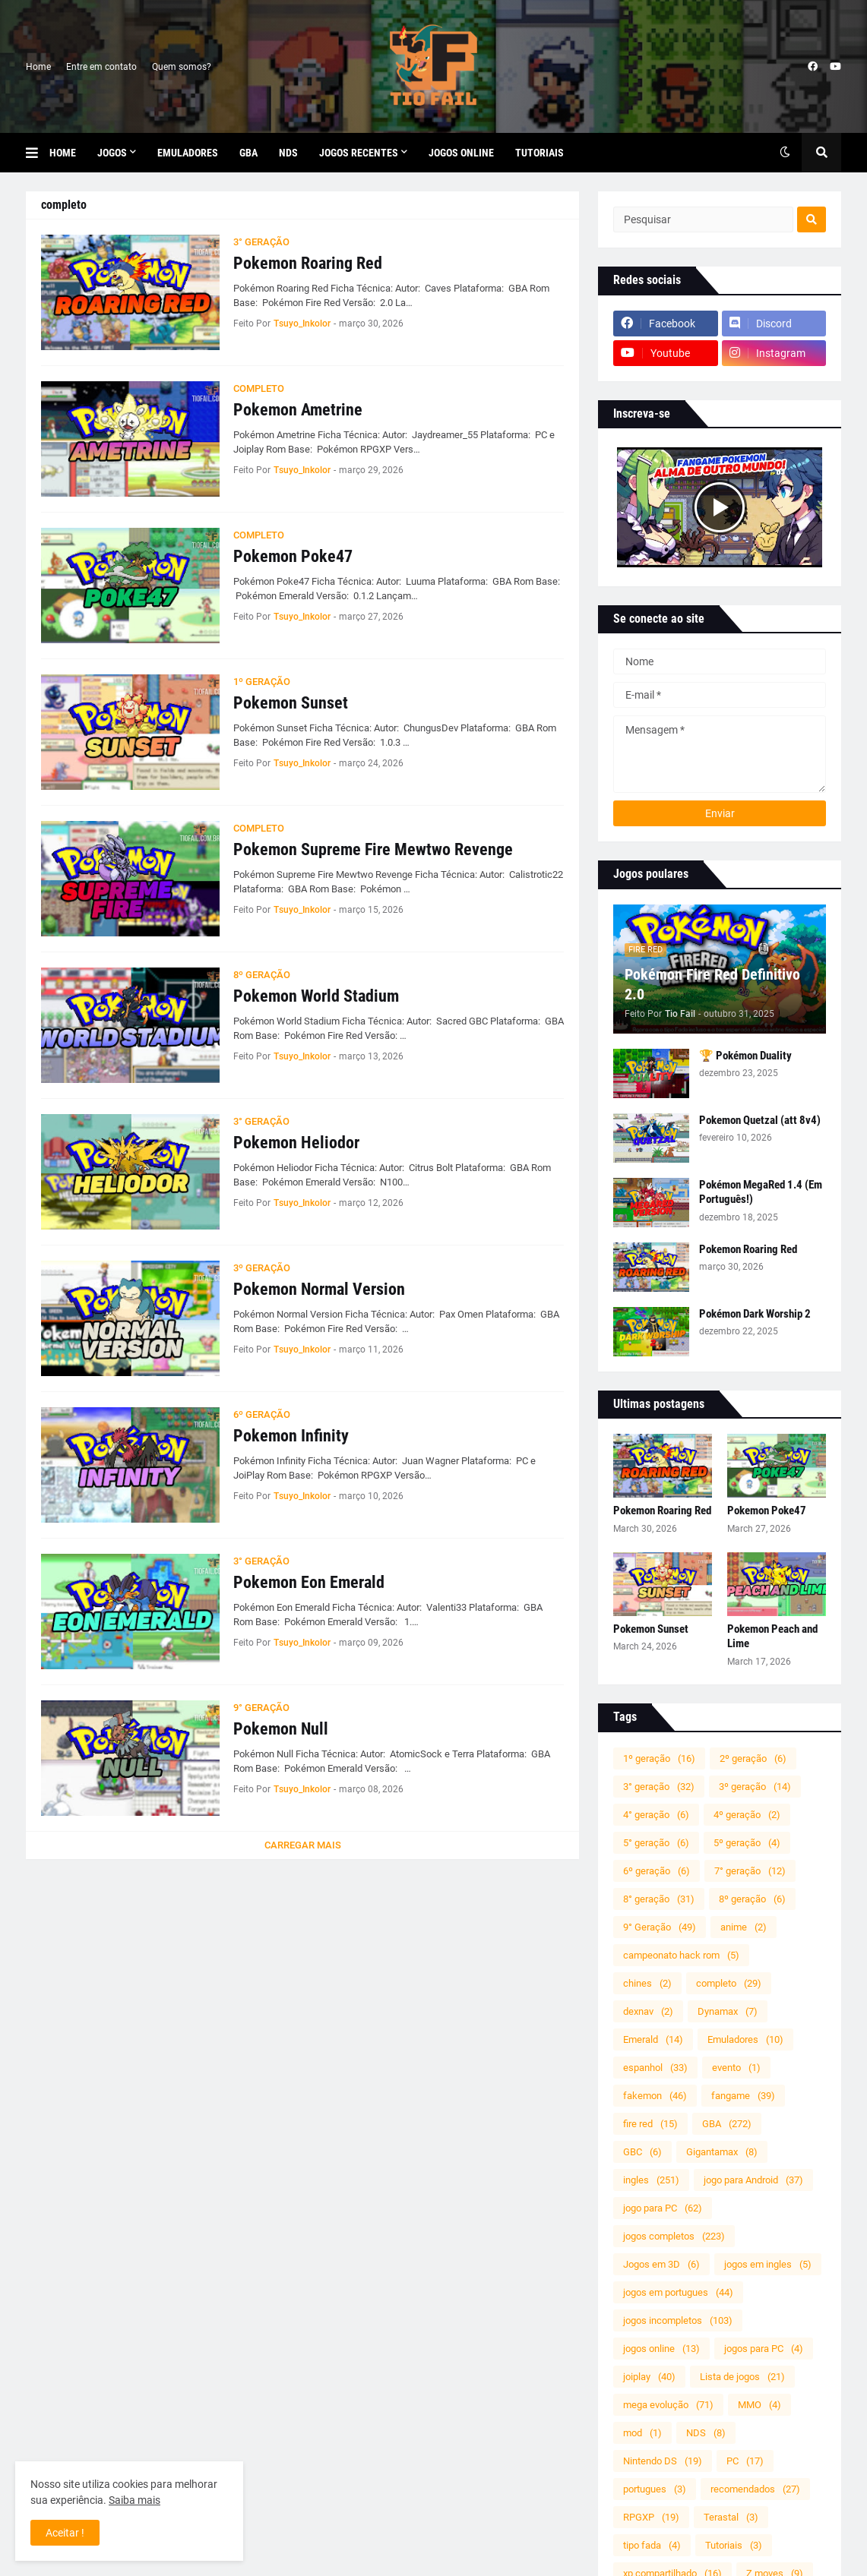 The height and width of the screenshot is (2576, 867). What do you see at coordinates (187, 153) in the screenshot?
I see `Emuladores [menuitem]` at bounding box center [187, 153].